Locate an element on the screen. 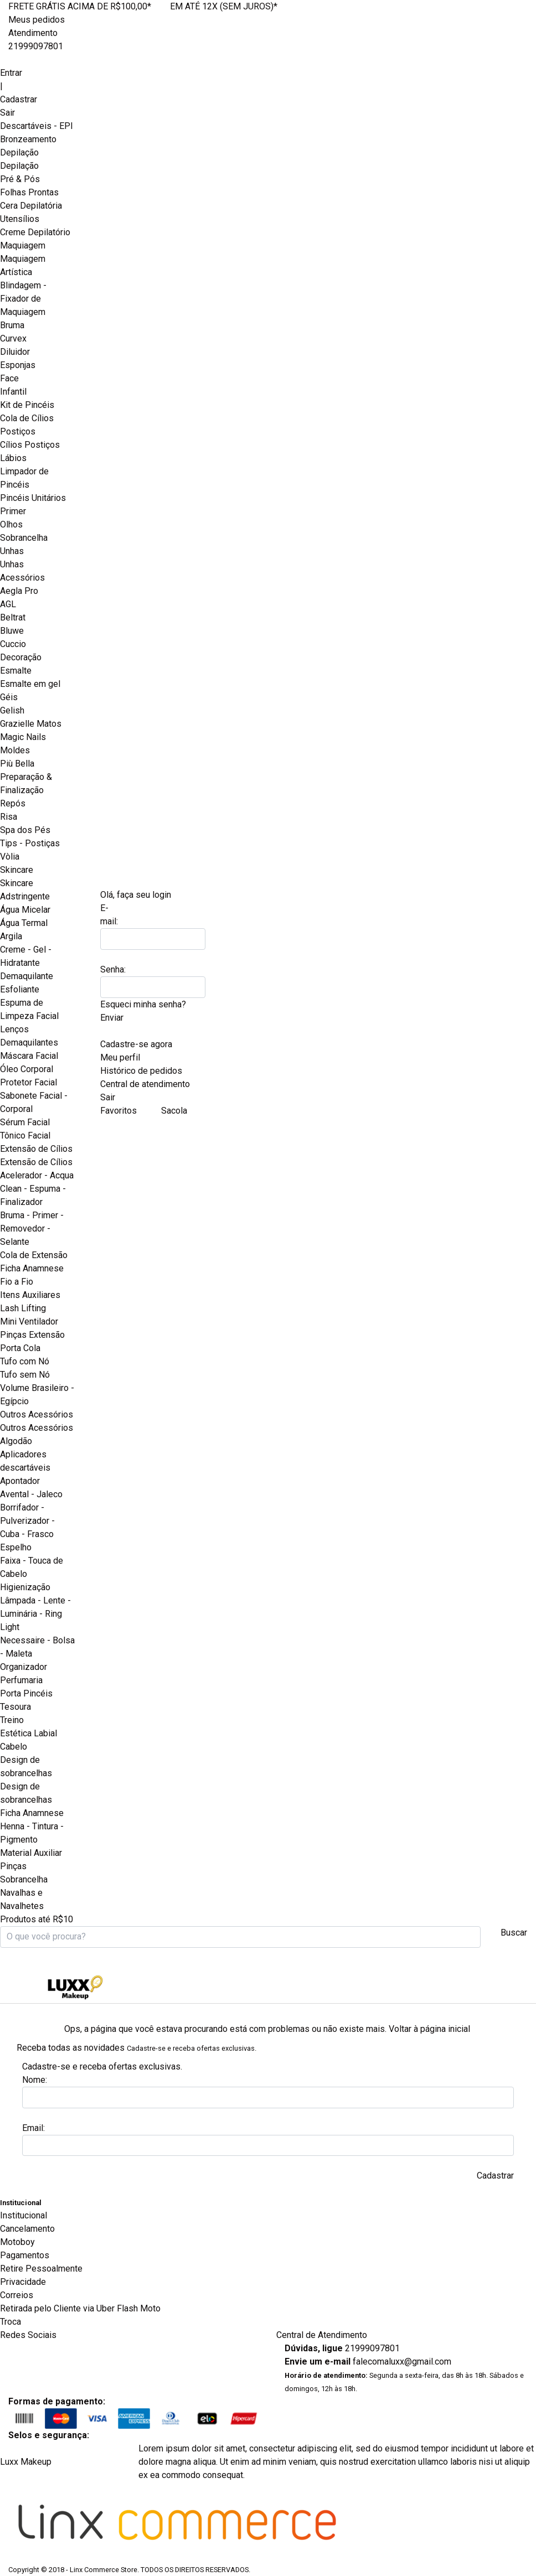 The image size is (536, 2576). Retire Pessoalmente is located at coordinates (41, 2268).